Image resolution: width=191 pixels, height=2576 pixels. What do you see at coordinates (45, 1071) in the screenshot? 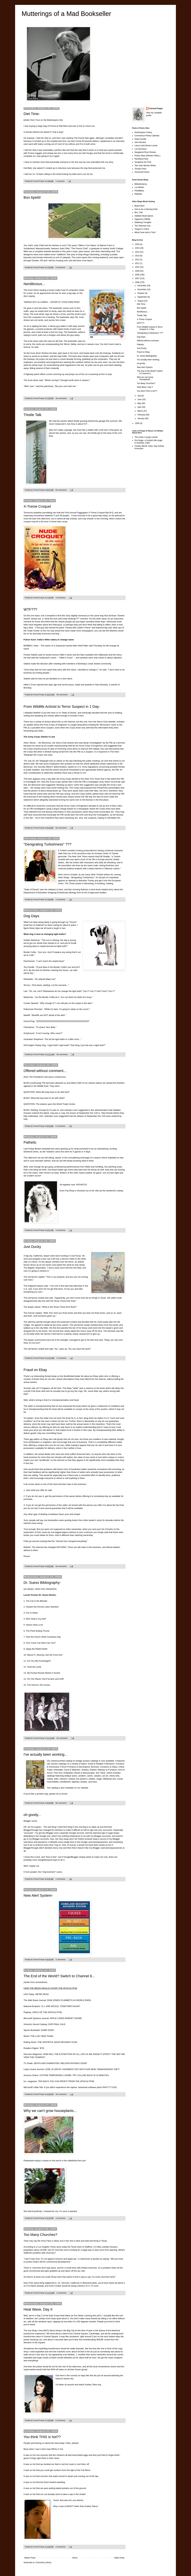
I see `Offered without comment...` at bounding box center [45, 1071].